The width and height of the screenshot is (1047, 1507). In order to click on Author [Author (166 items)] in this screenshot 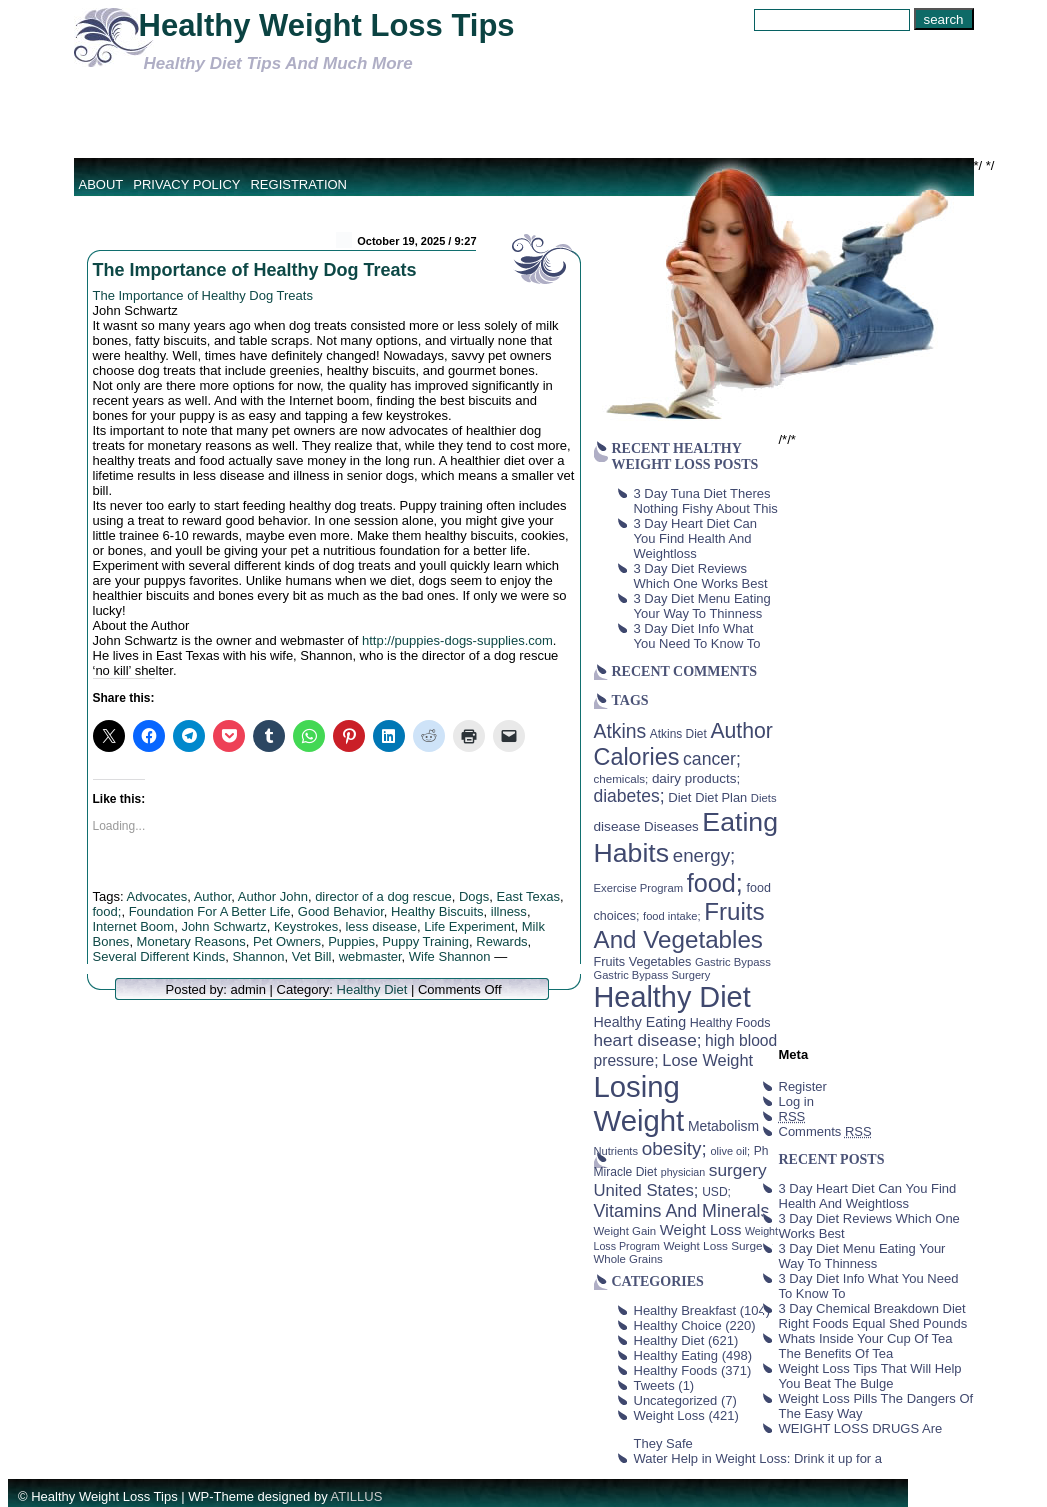, I will do `click(741, 731)`.